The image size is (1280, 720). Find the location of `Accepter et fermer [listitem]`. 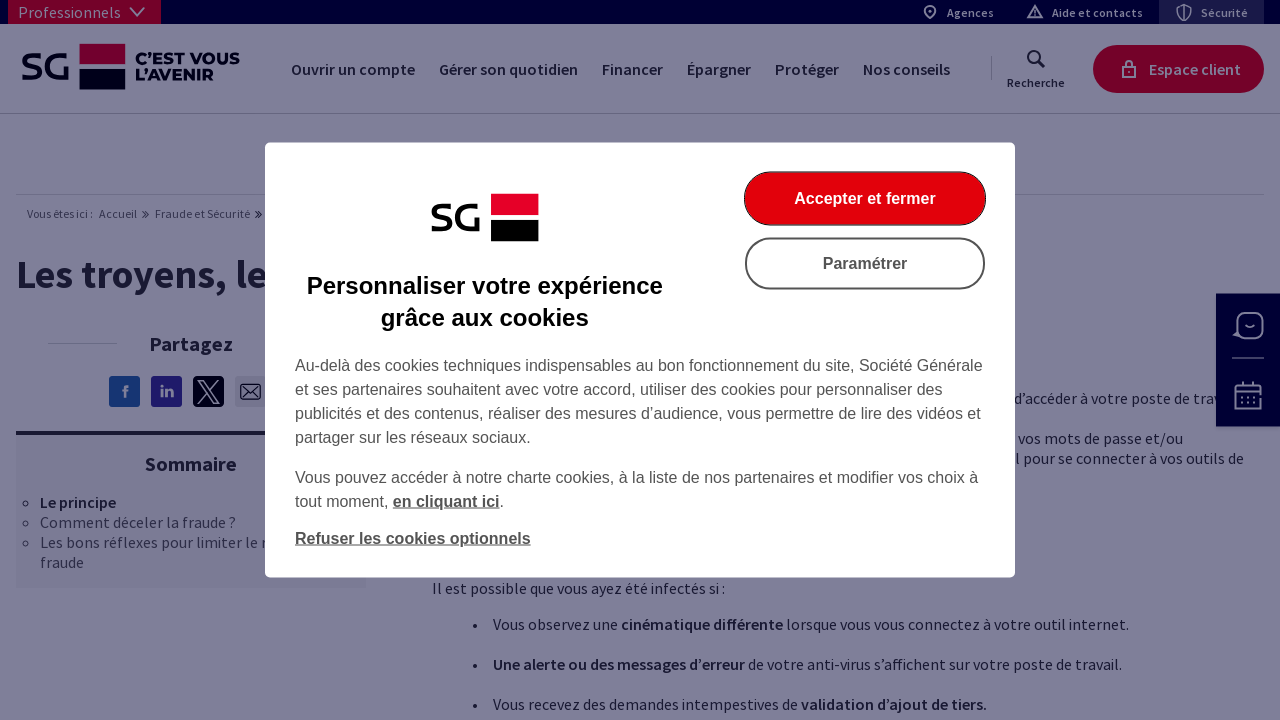

Accepter et fermer [listitem] is located at coordinates (864, 198).